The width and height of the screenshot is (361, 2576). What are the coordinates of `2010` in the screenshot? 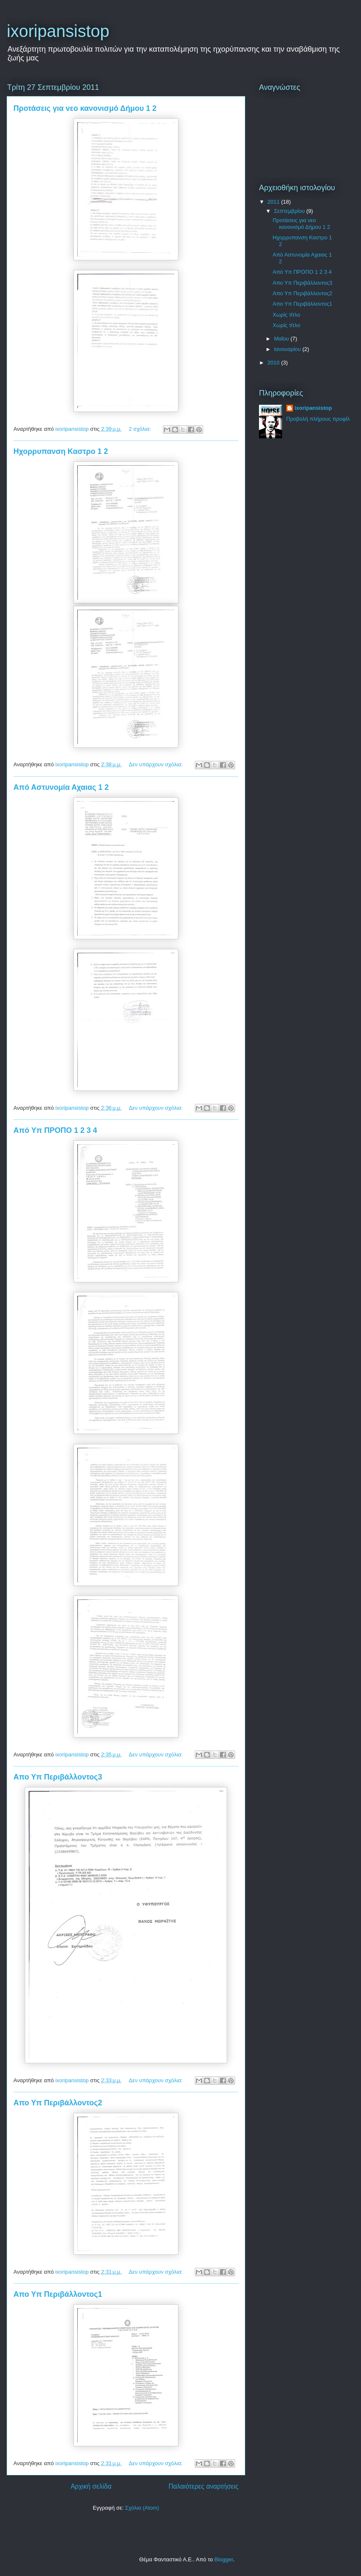 It's located at (274, 362).